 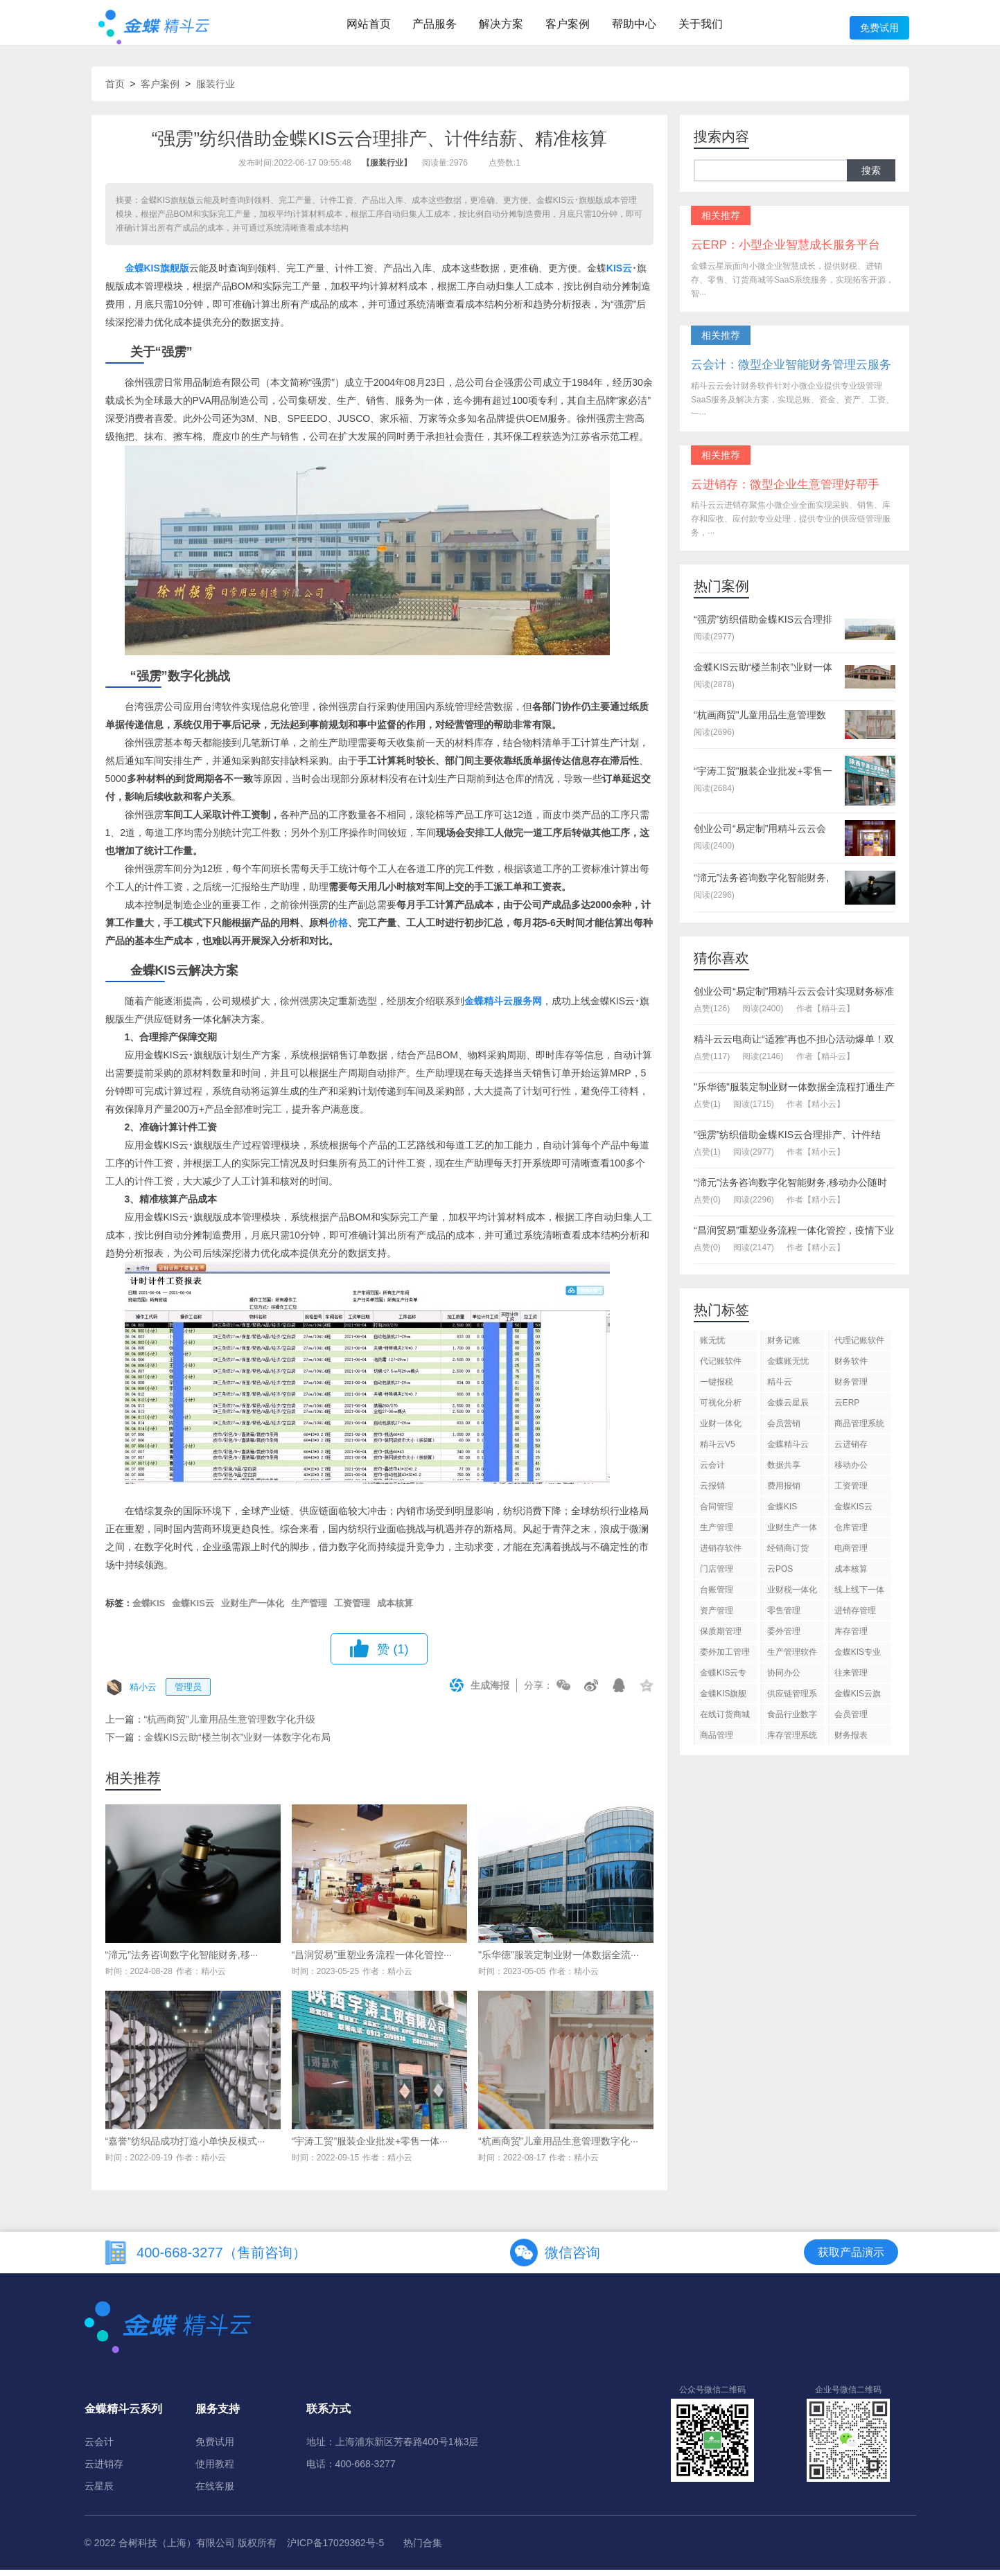 I want to click on 库存管理, so click(x=851, y=1637).